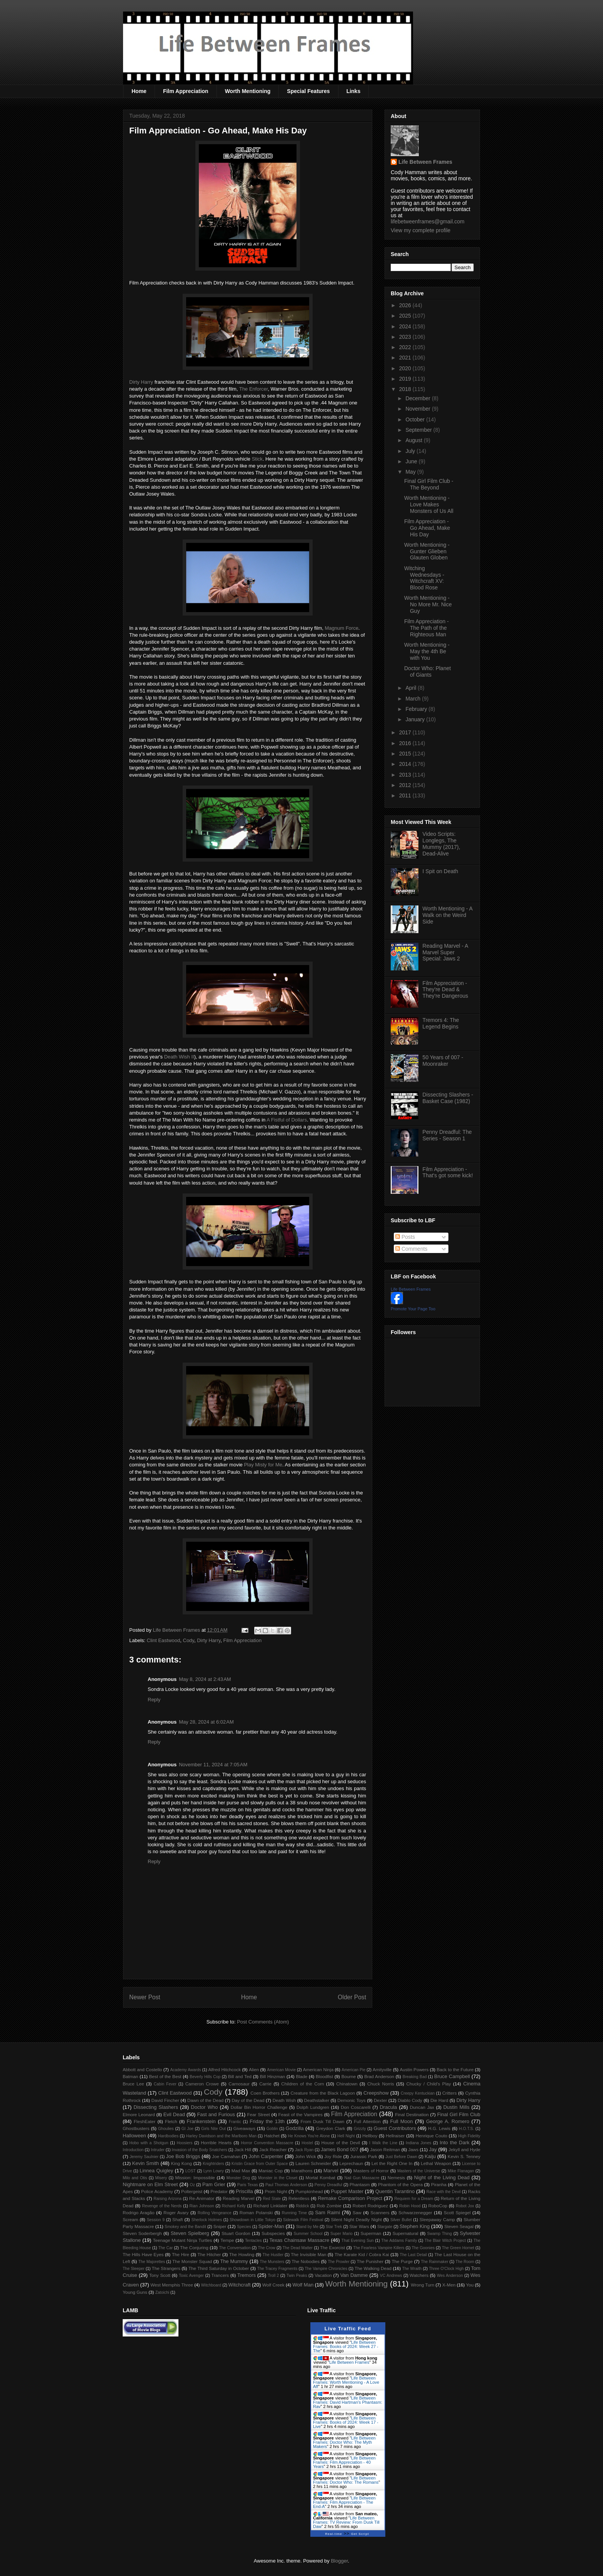 The width and height of the screenshot is (603, 2576). Describe the element at coordinates (133, 2150) in the screenshot. I see `Introduction` at that location.